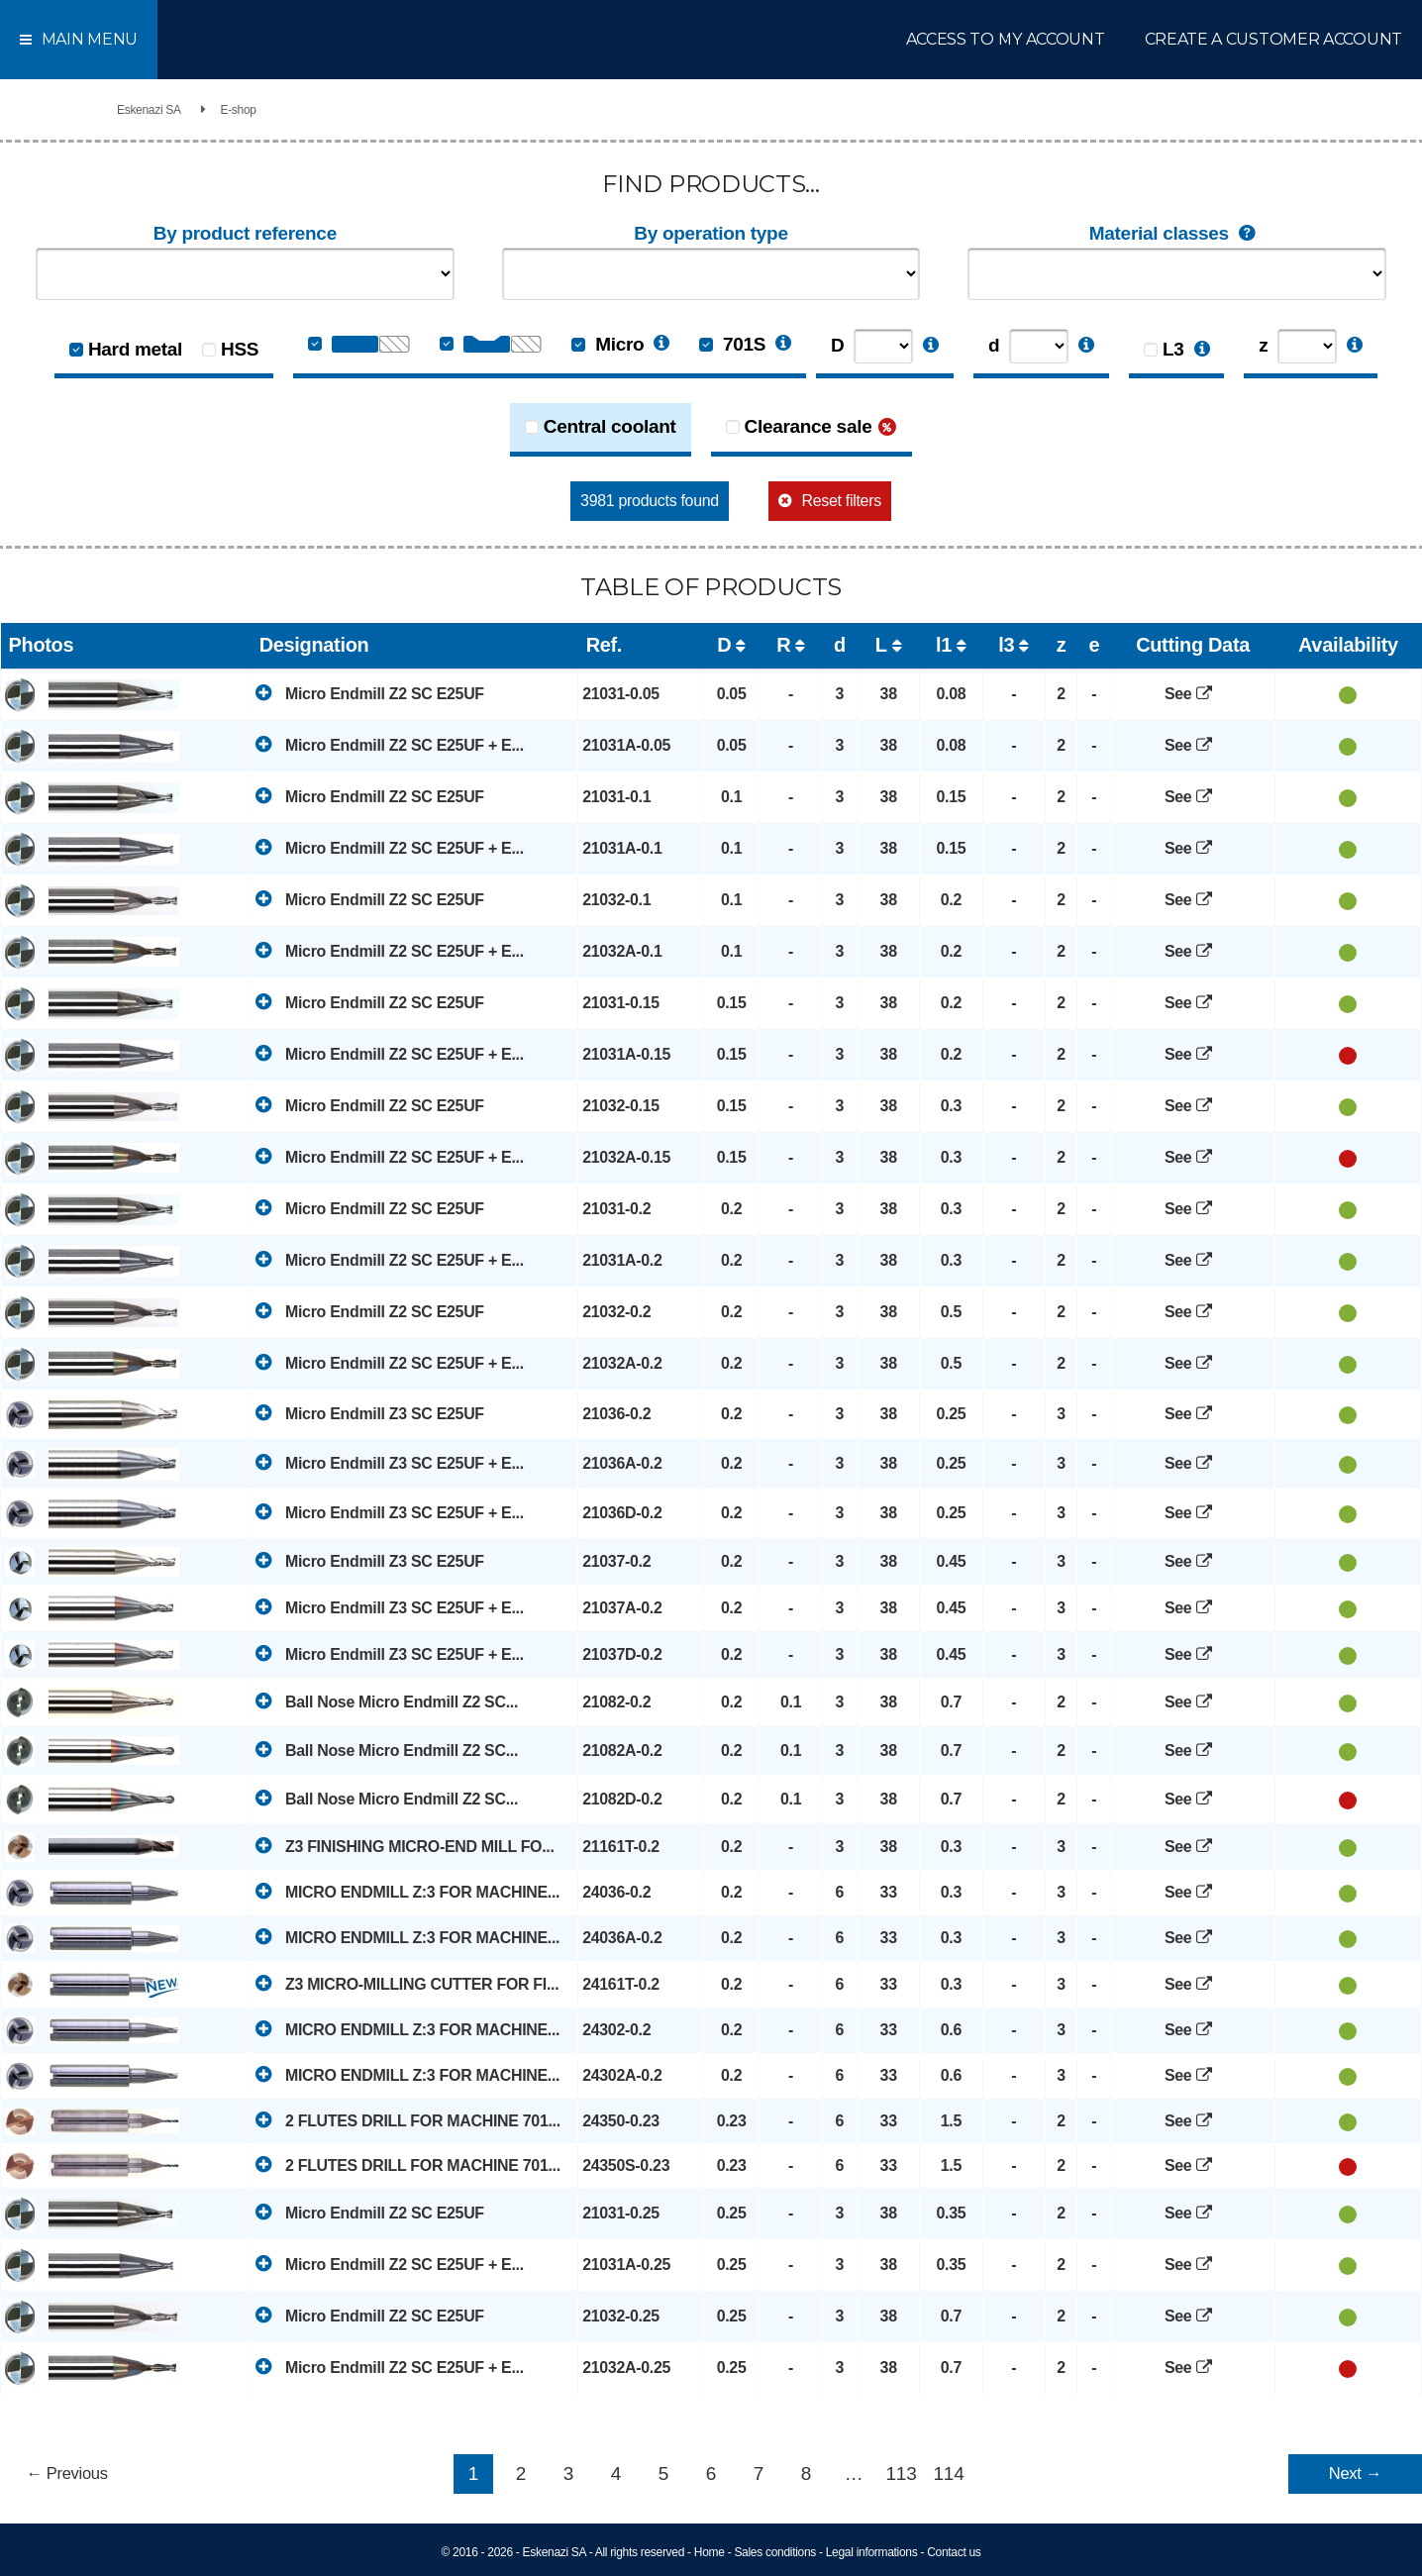 This screenshot has width=1422, height=2576. I want to click on l1, so click(944, 645).